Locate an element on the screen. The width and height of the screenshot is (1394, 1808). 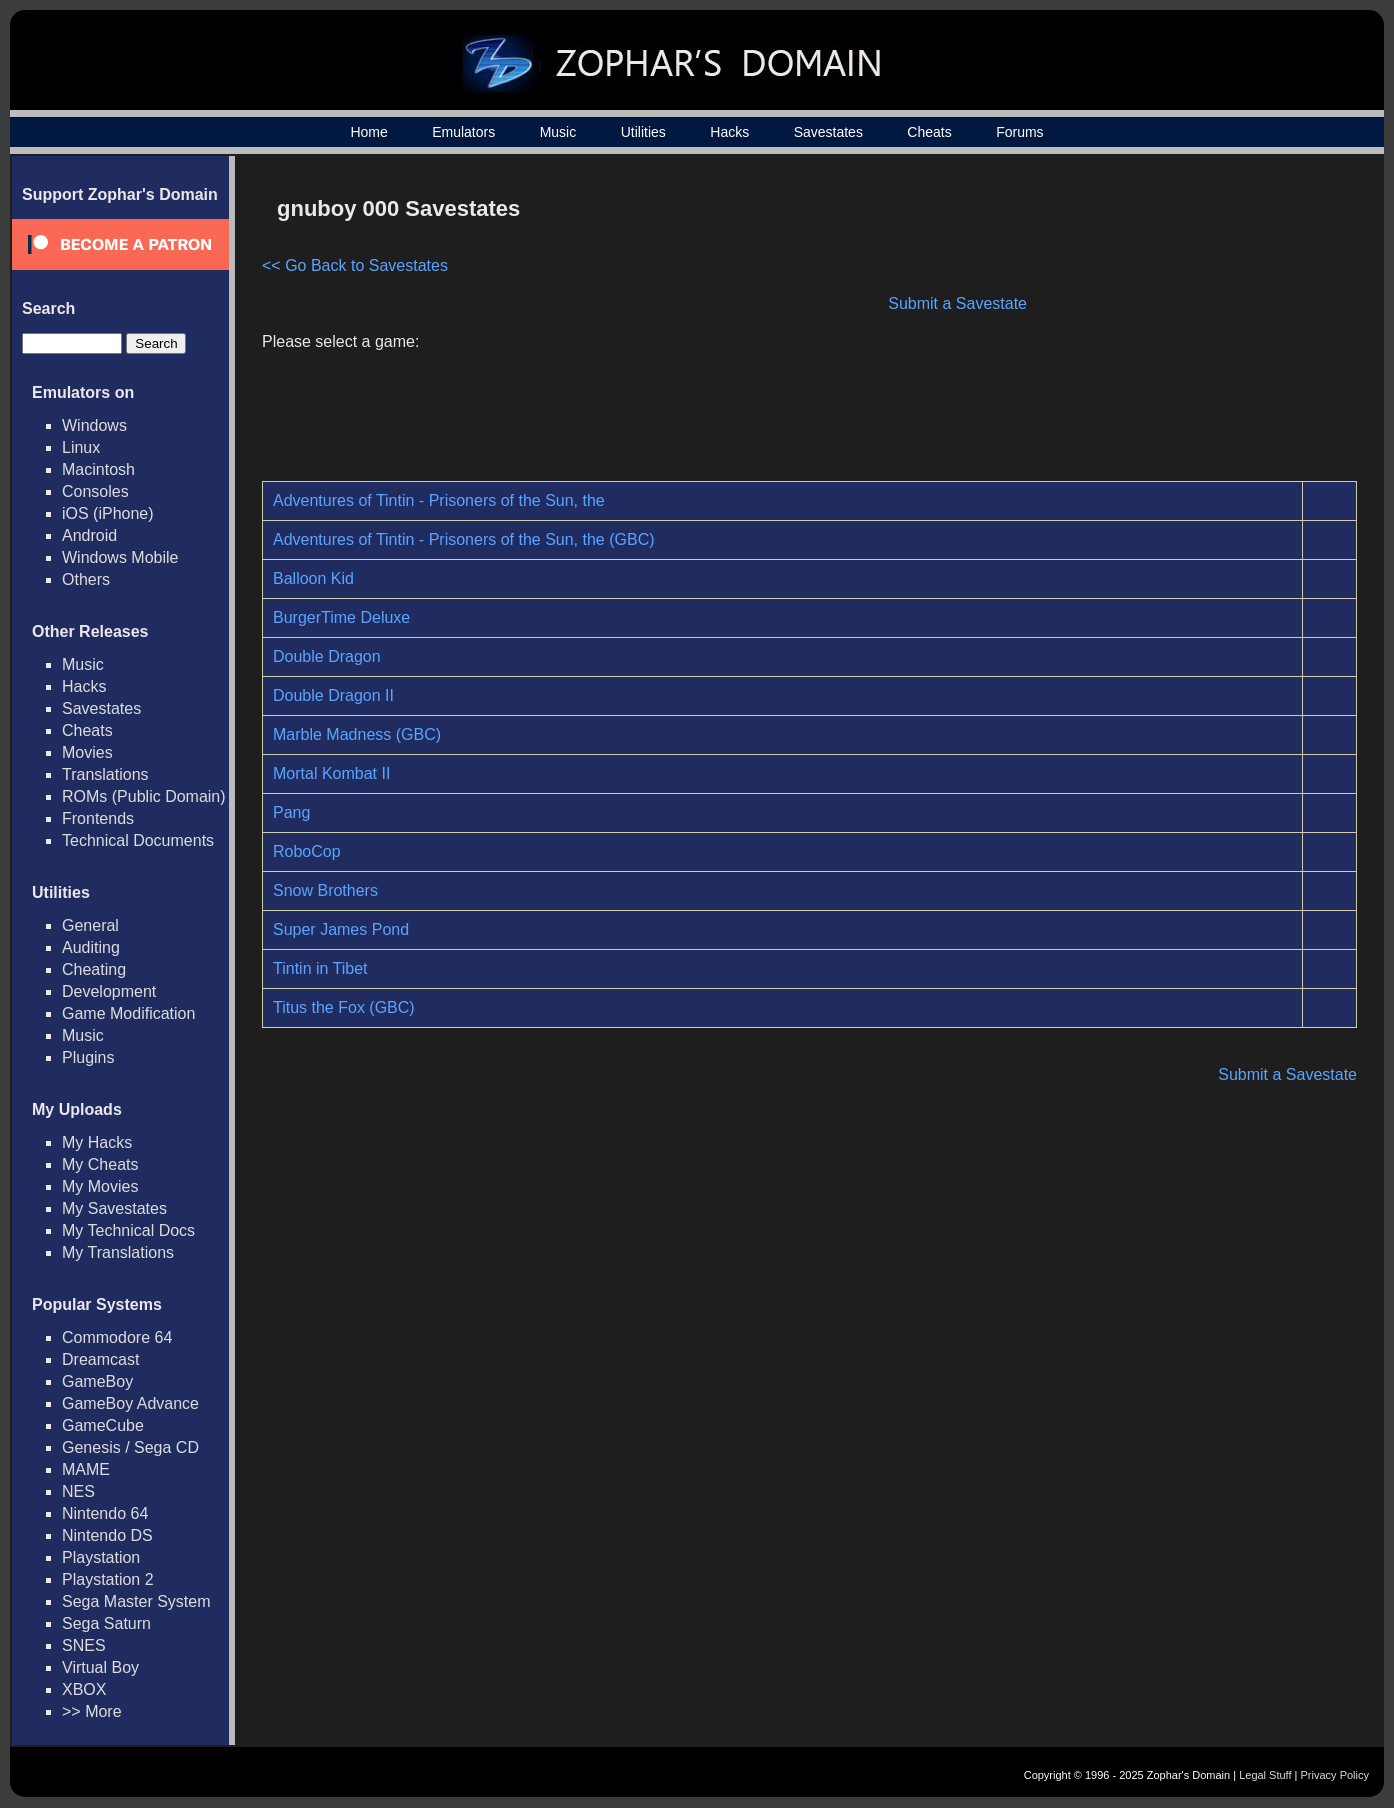
Home is located at coordinates (368, 132).